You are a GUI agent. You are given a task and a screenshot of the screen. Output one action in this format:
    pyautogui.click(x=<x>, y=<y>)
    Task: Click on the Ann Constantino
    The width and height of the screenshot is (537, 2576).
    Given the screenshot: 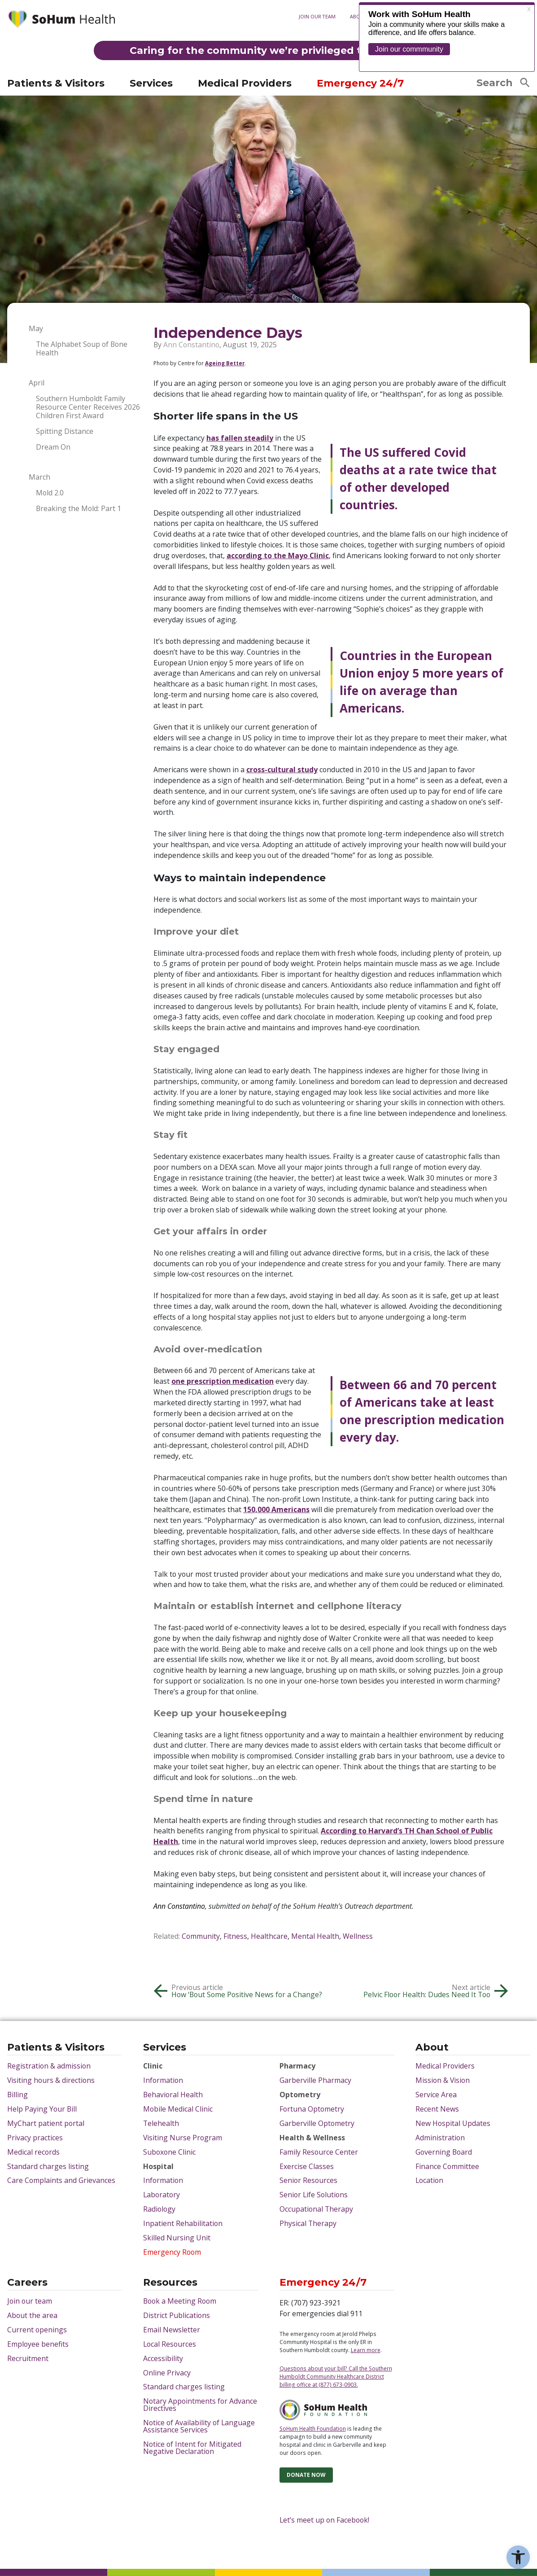 What is the action you would take?
    pyautogui.click(x=191, y=345)
    